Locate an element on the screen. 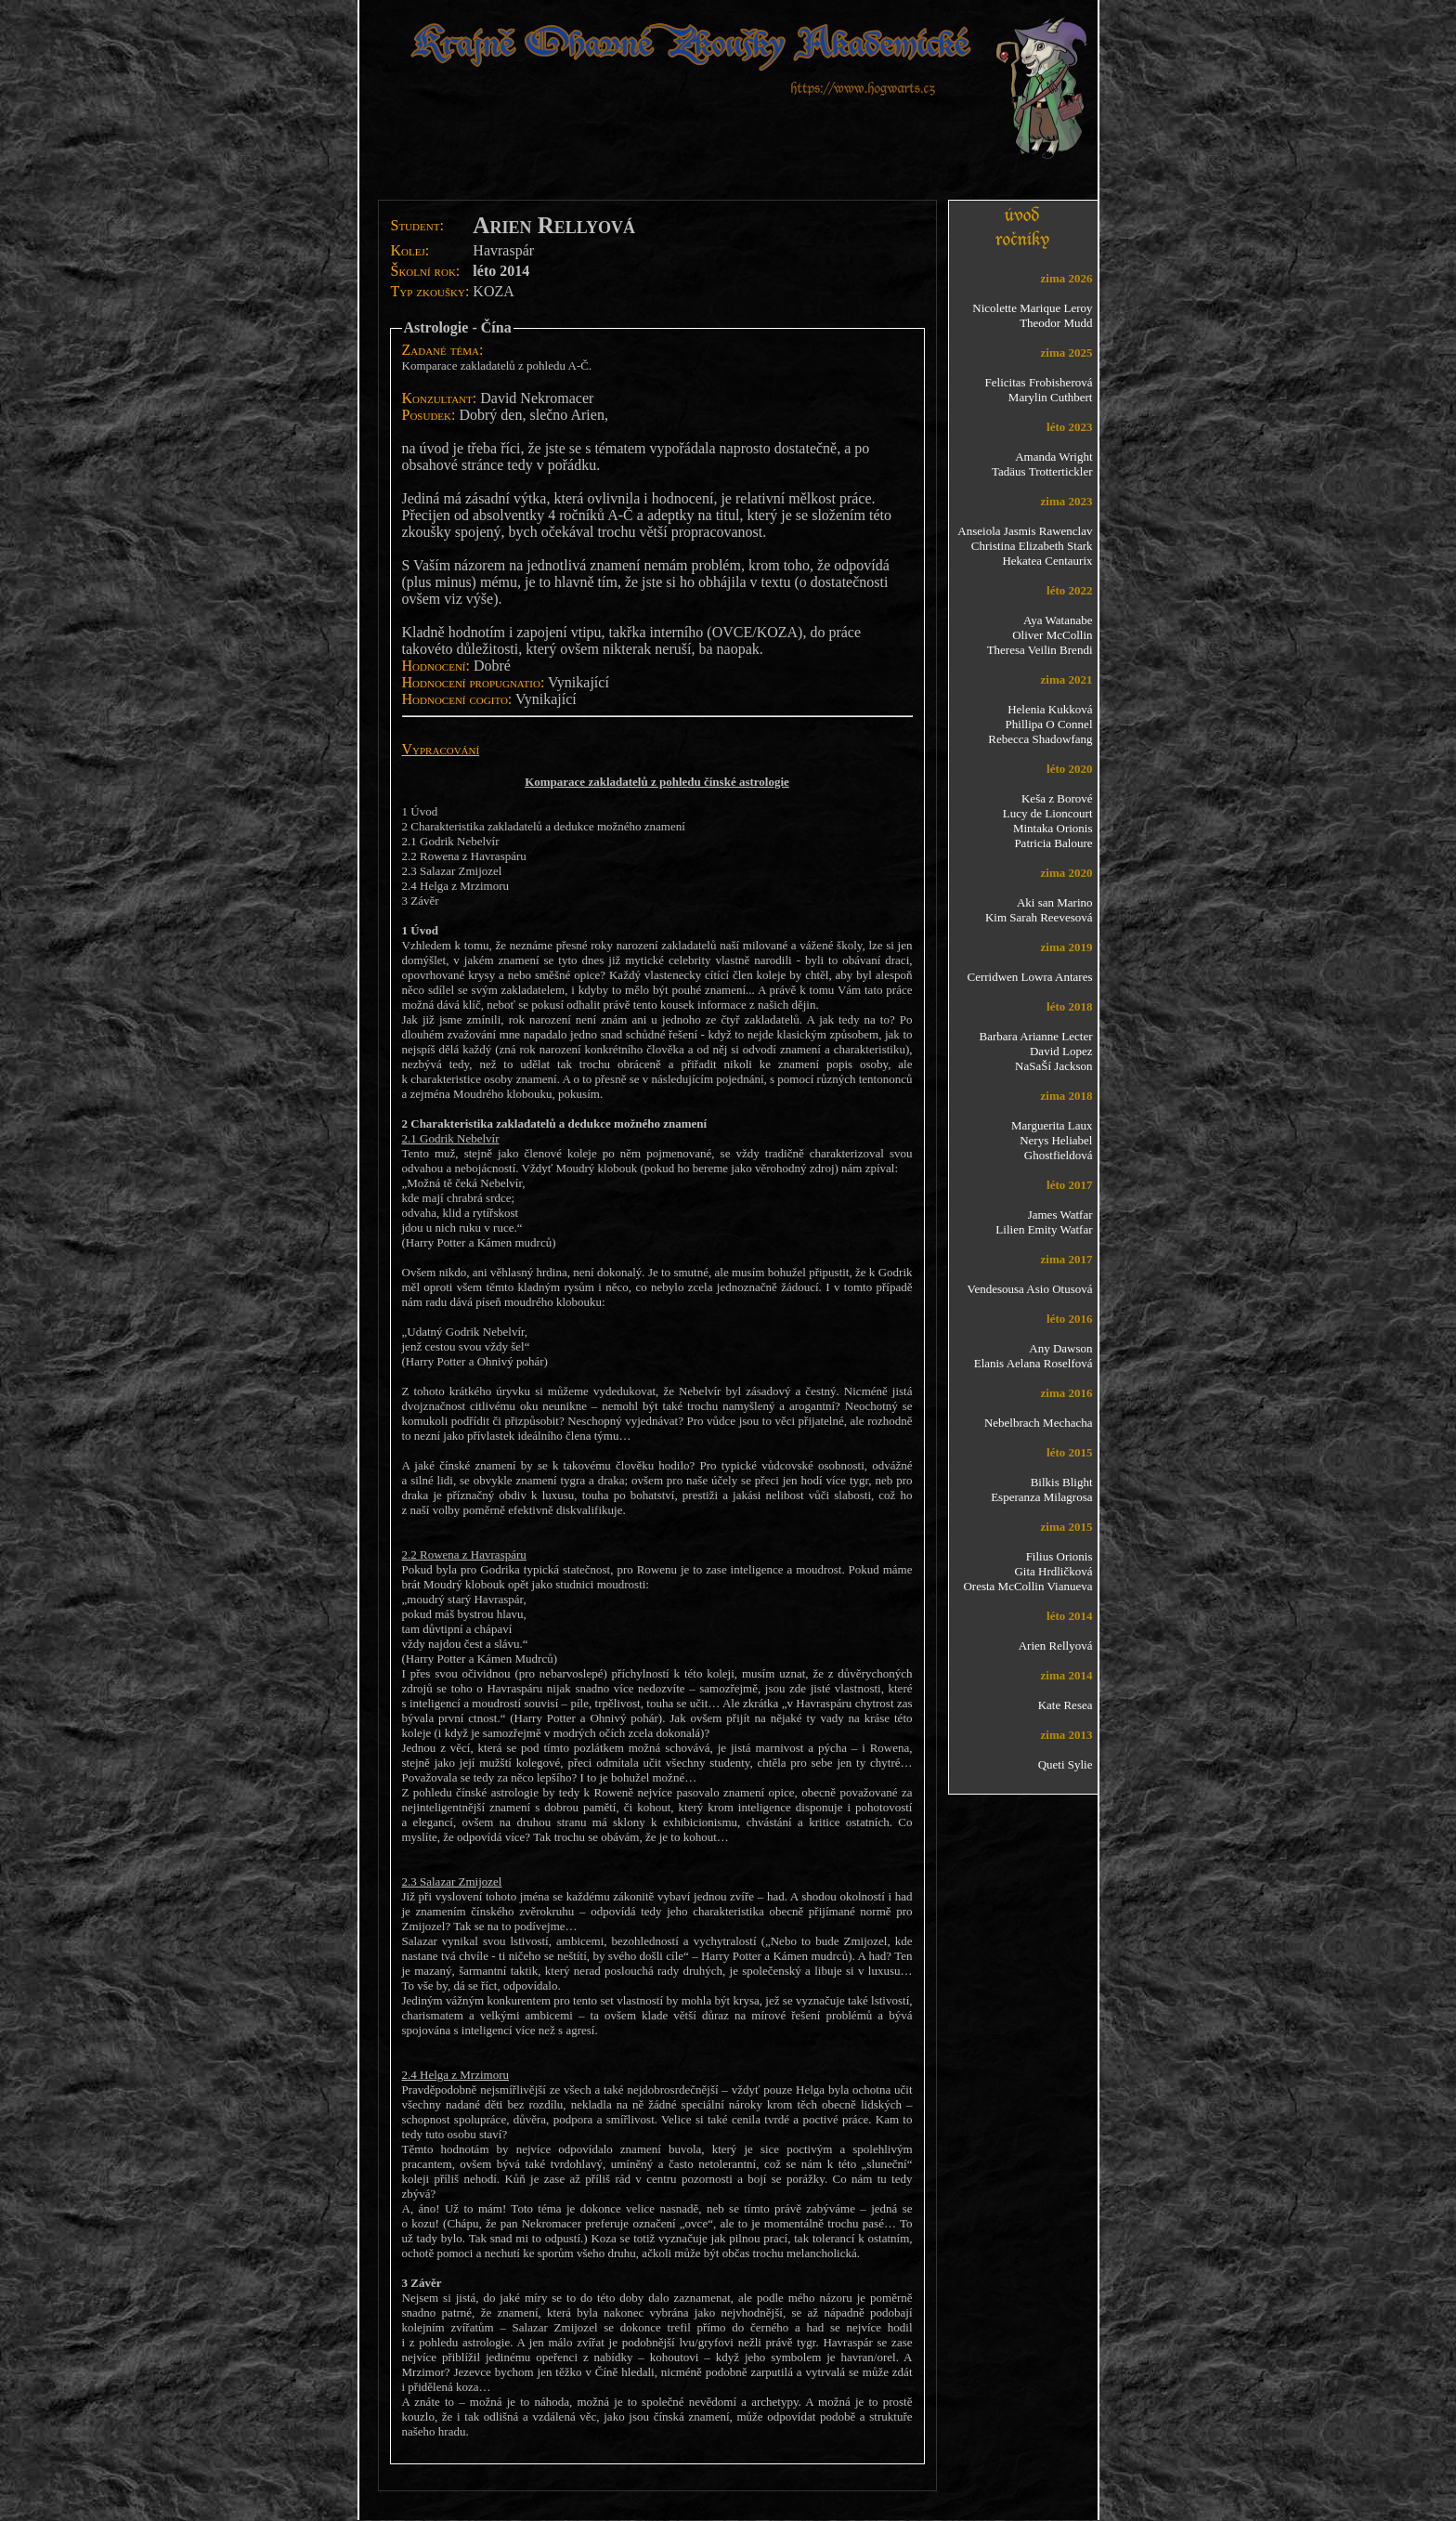 The width and height of the screenshot is (1456, 2521). Patricia Baloure is located at coordinates (1053, 843).